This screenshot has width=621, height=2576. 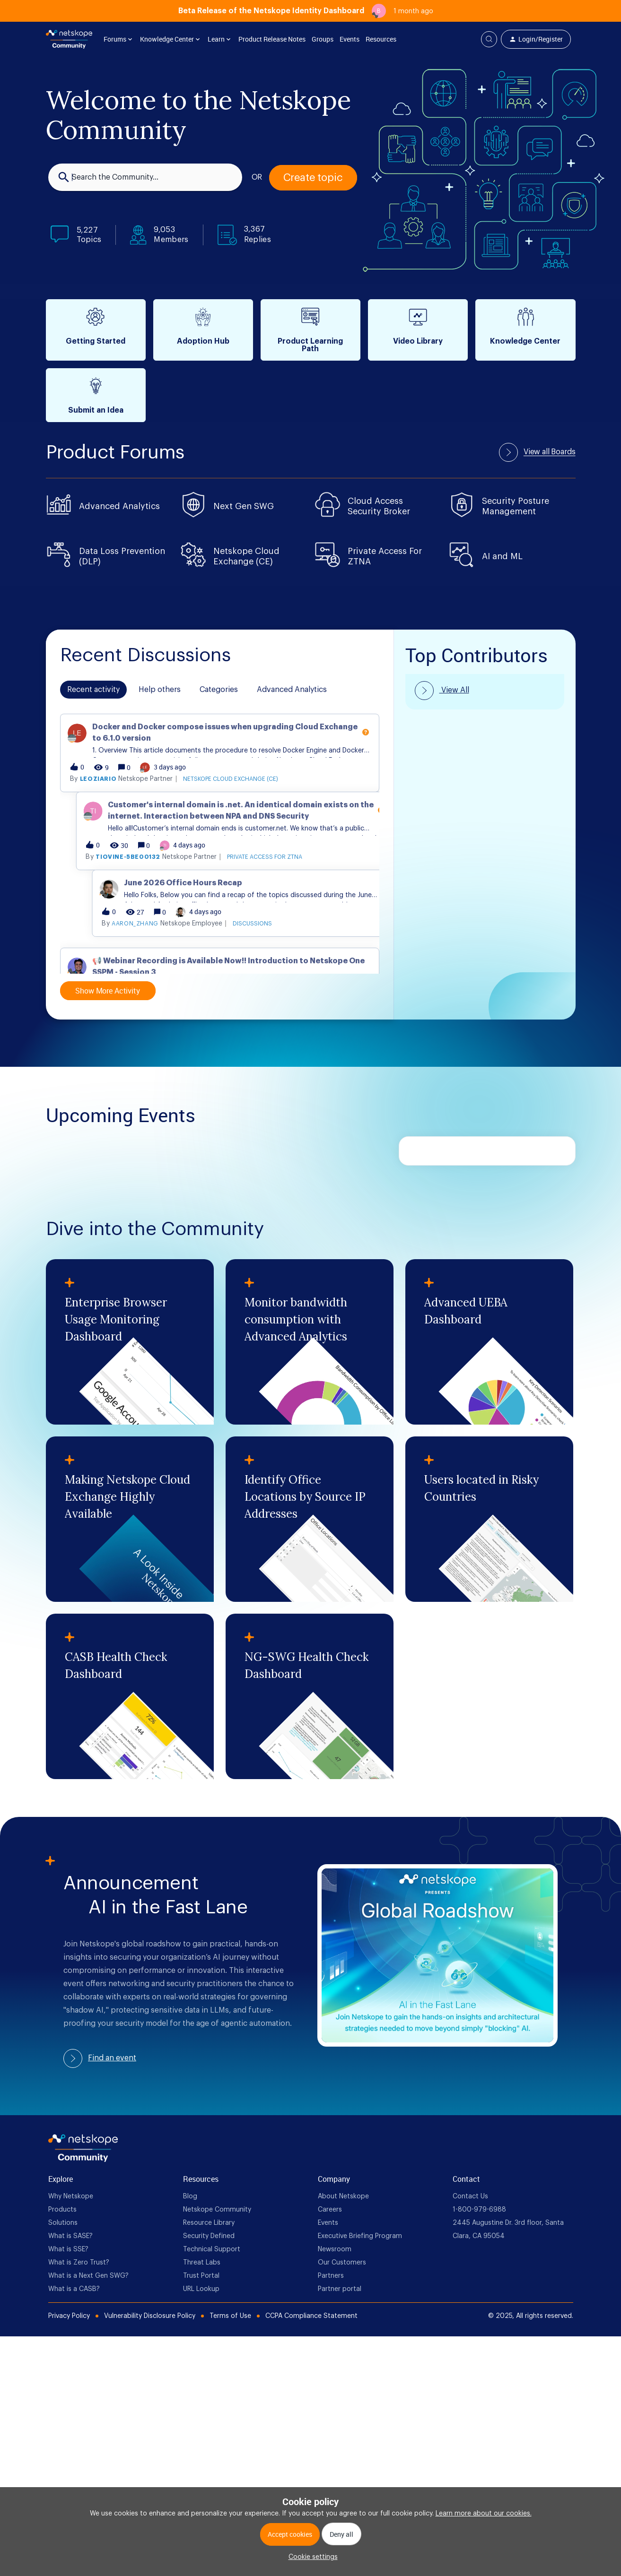 I want to click on [Advanced UEBA Dashboard], so click(x=489, y=1342).